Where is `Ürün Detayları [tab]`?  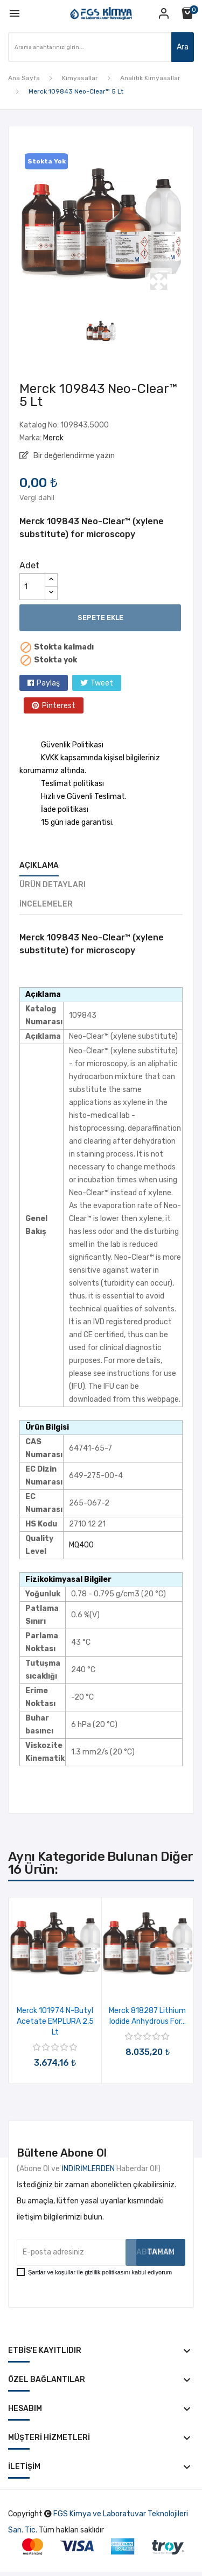
Ürün Detayları [tab] is located at coordinates (52, 884).